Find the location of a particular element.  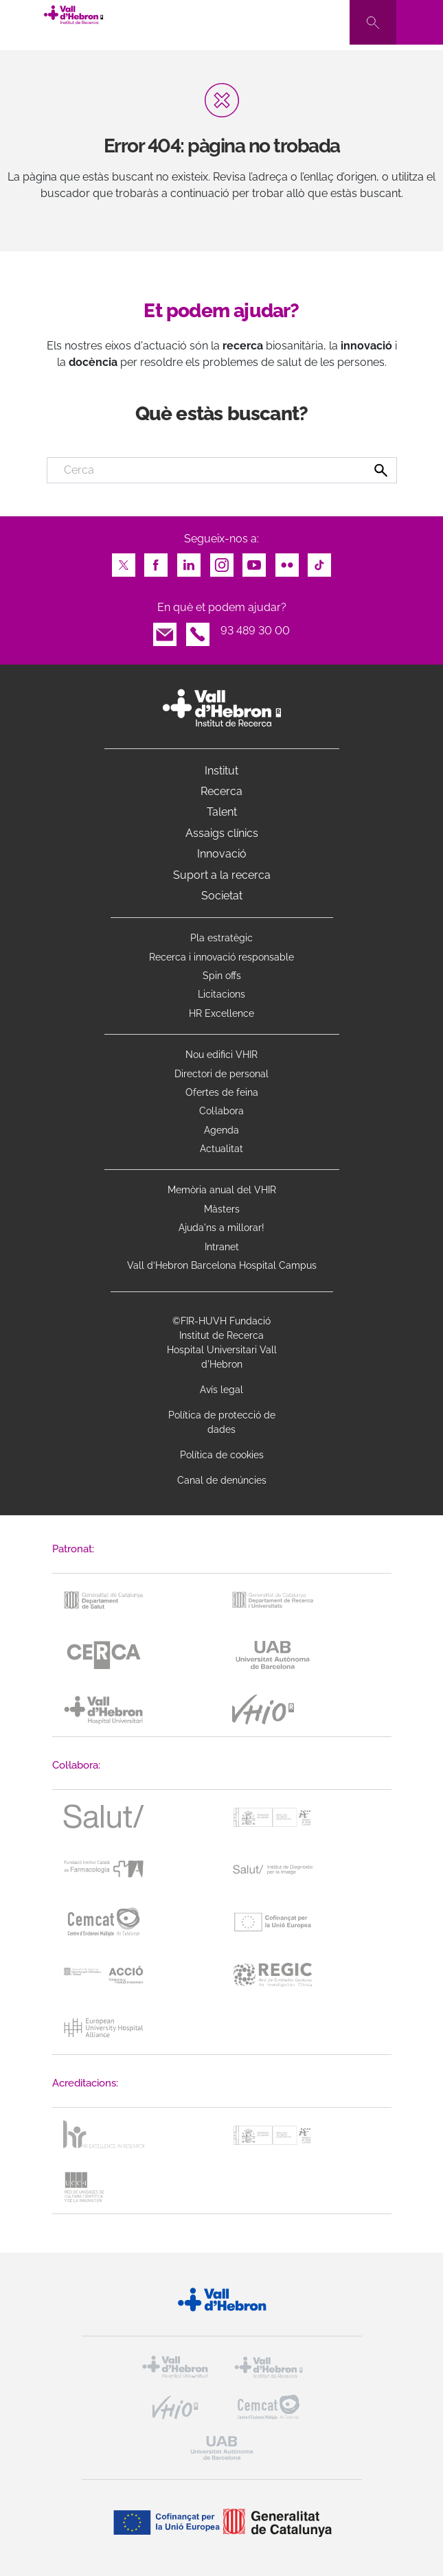

Màsters is located at coordinates (222, 1209).